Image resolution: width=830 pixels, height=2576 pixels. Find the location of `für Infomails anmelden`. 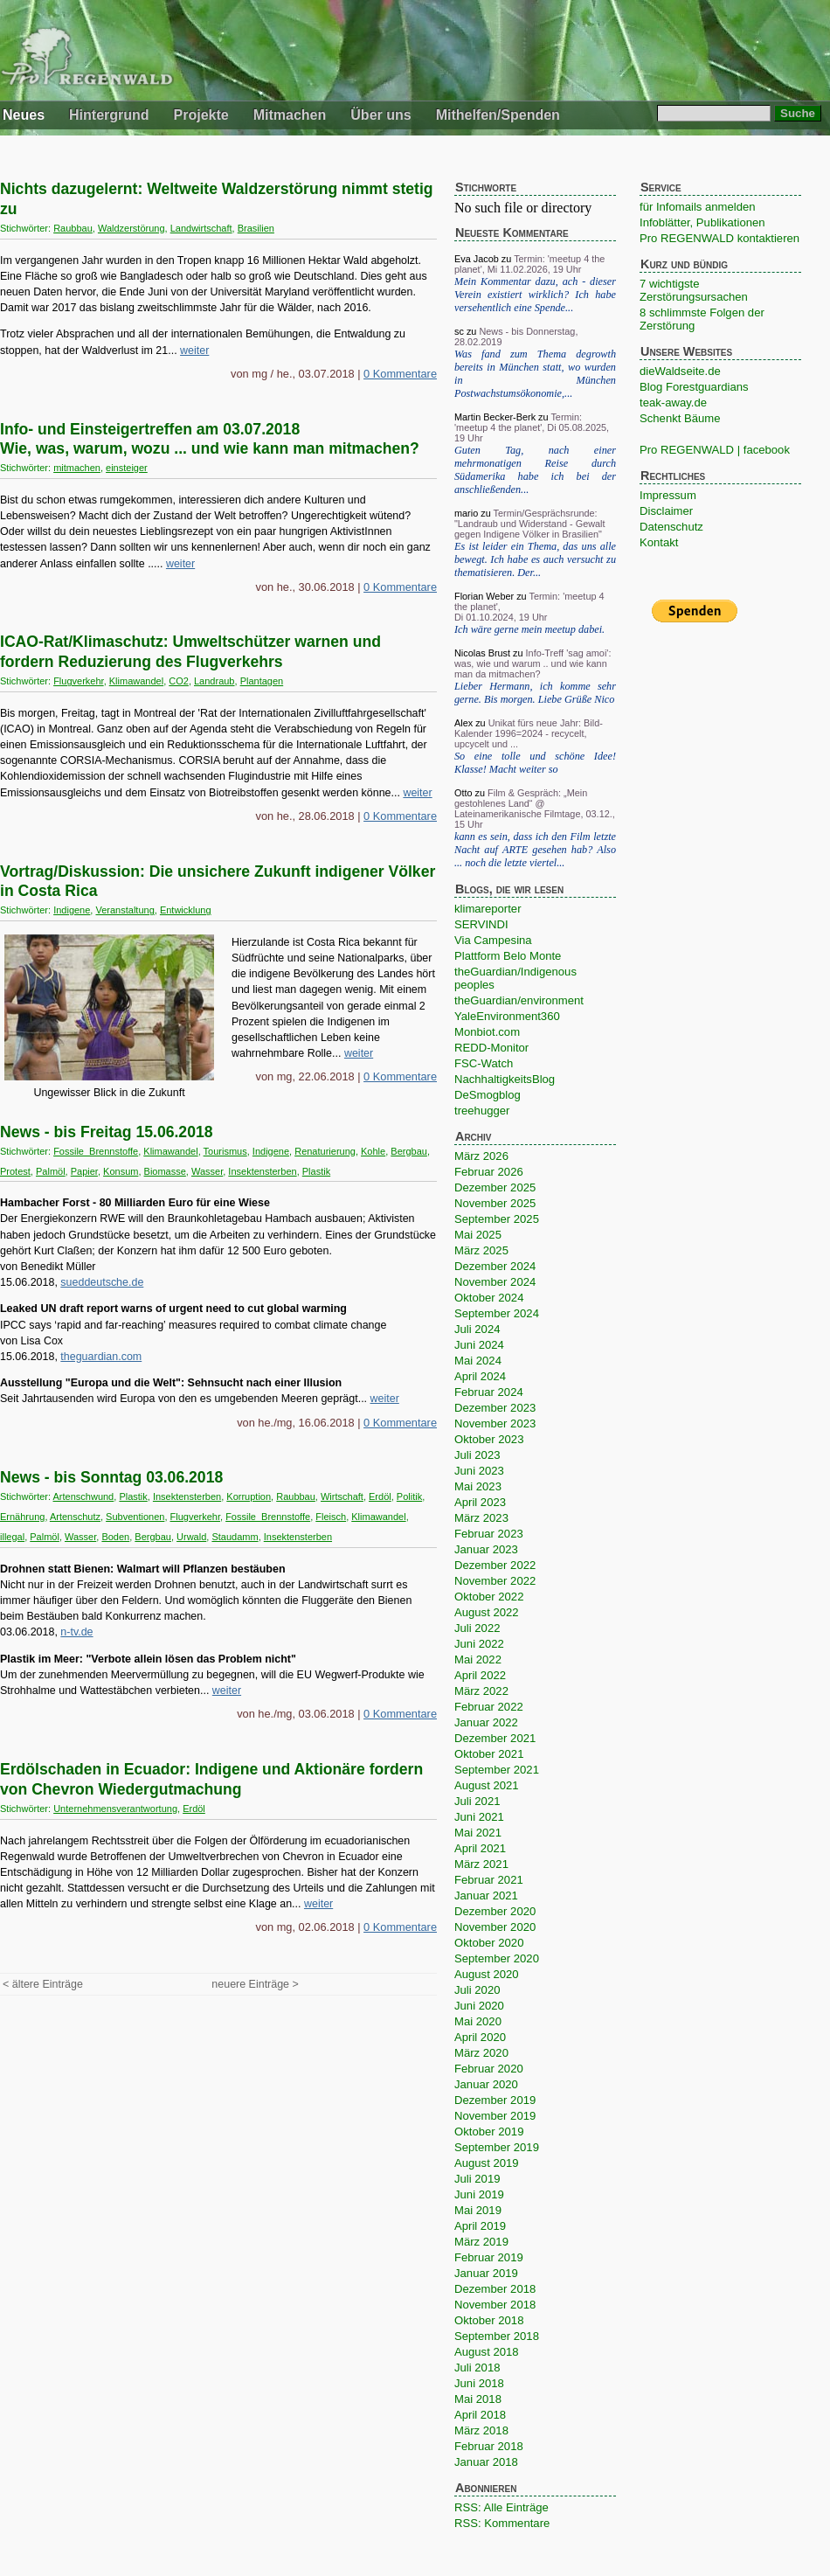

für Infomails anmelden is located at coordinates (698, 206).